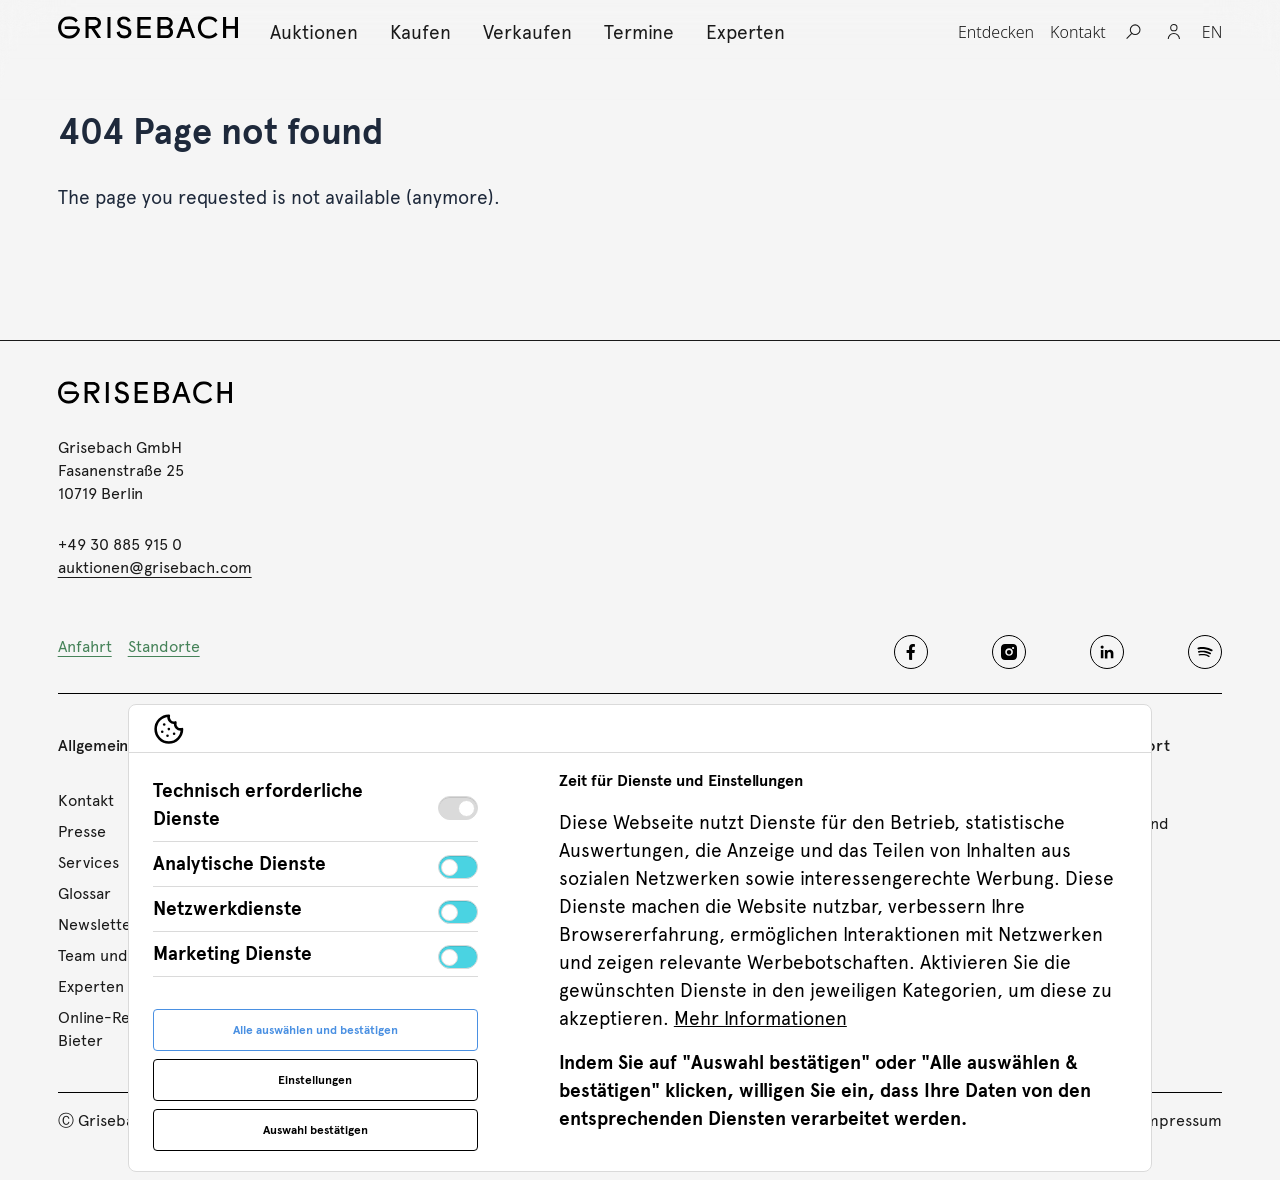 This screenshot has width=1280, height=1180. What do you see at coordinates (760, 1018) in the screenshot?
I see `Mehr Informationen` at bounding box center [760, 1018].